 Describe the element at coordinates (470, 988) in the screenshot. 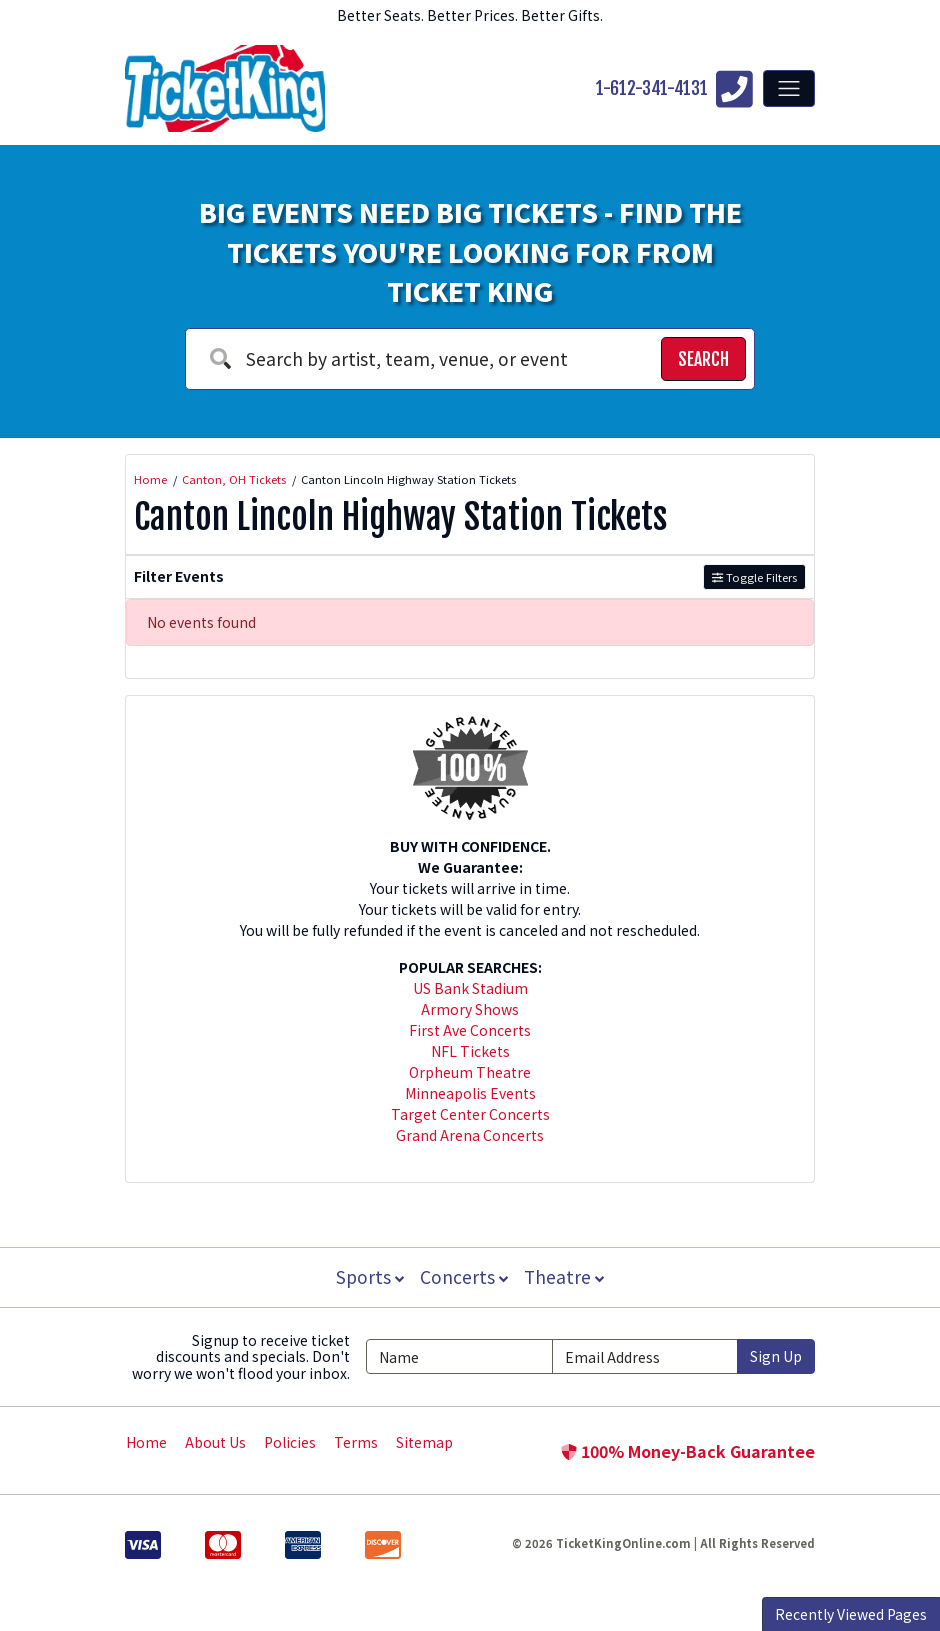

I see `US Bank Stadium` at that location.